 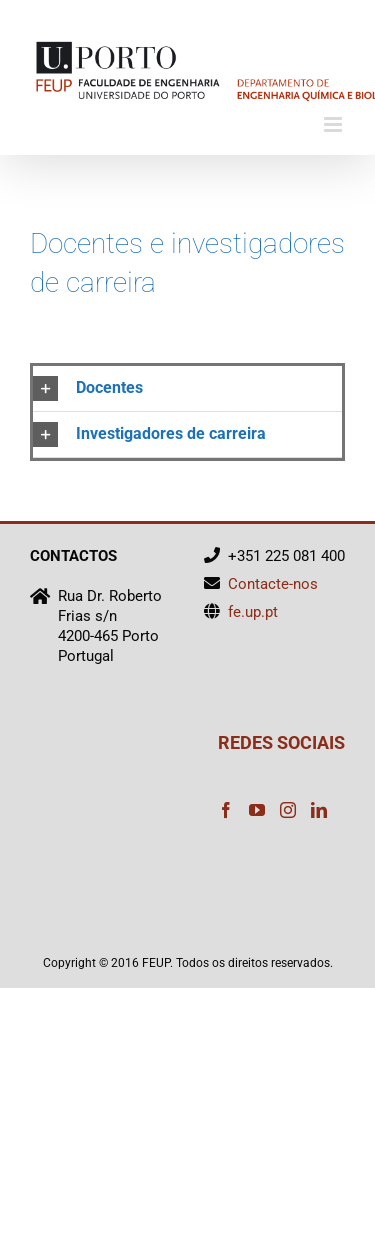 What do you see at coordinates (319, 810) in the screenshot?
I see `[LinkedIn]` at bounding box center [319, 810].